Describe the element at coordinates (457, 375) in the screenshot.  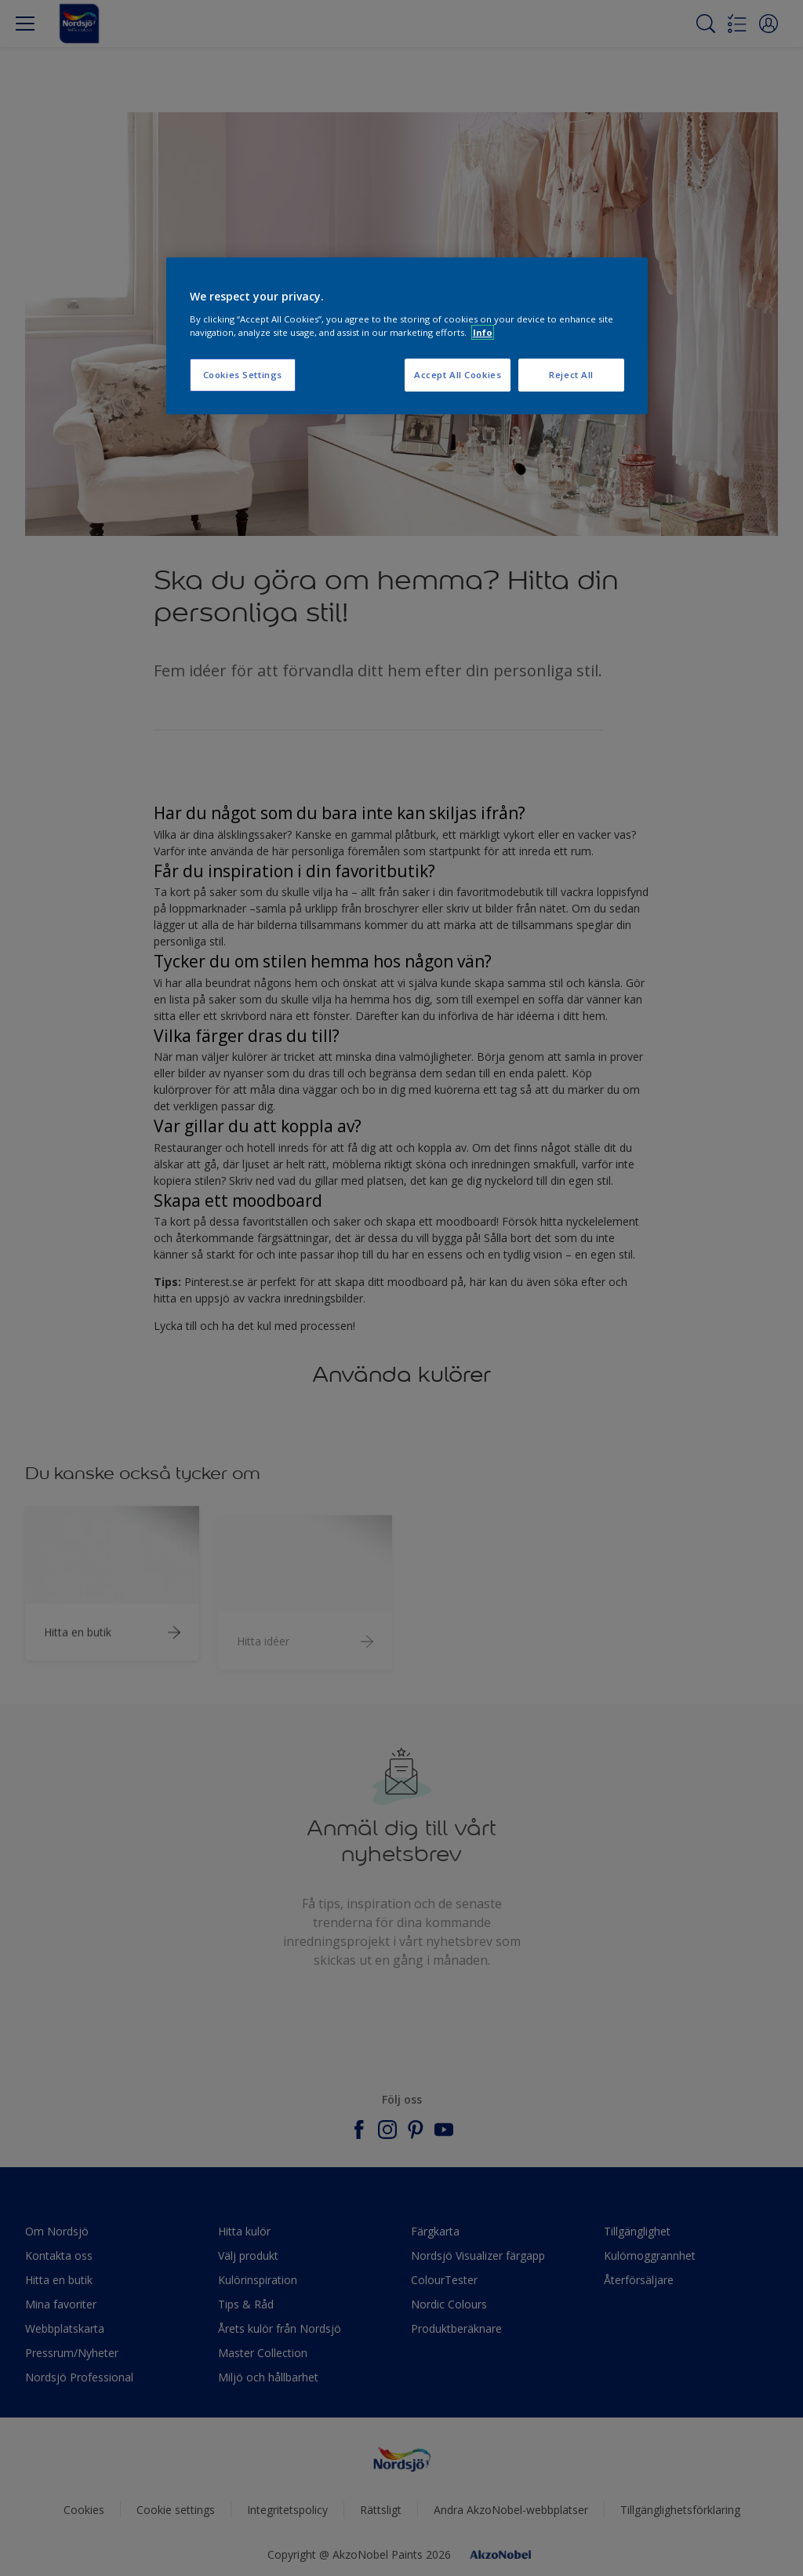
I see `Accept All Cookies` at that location.